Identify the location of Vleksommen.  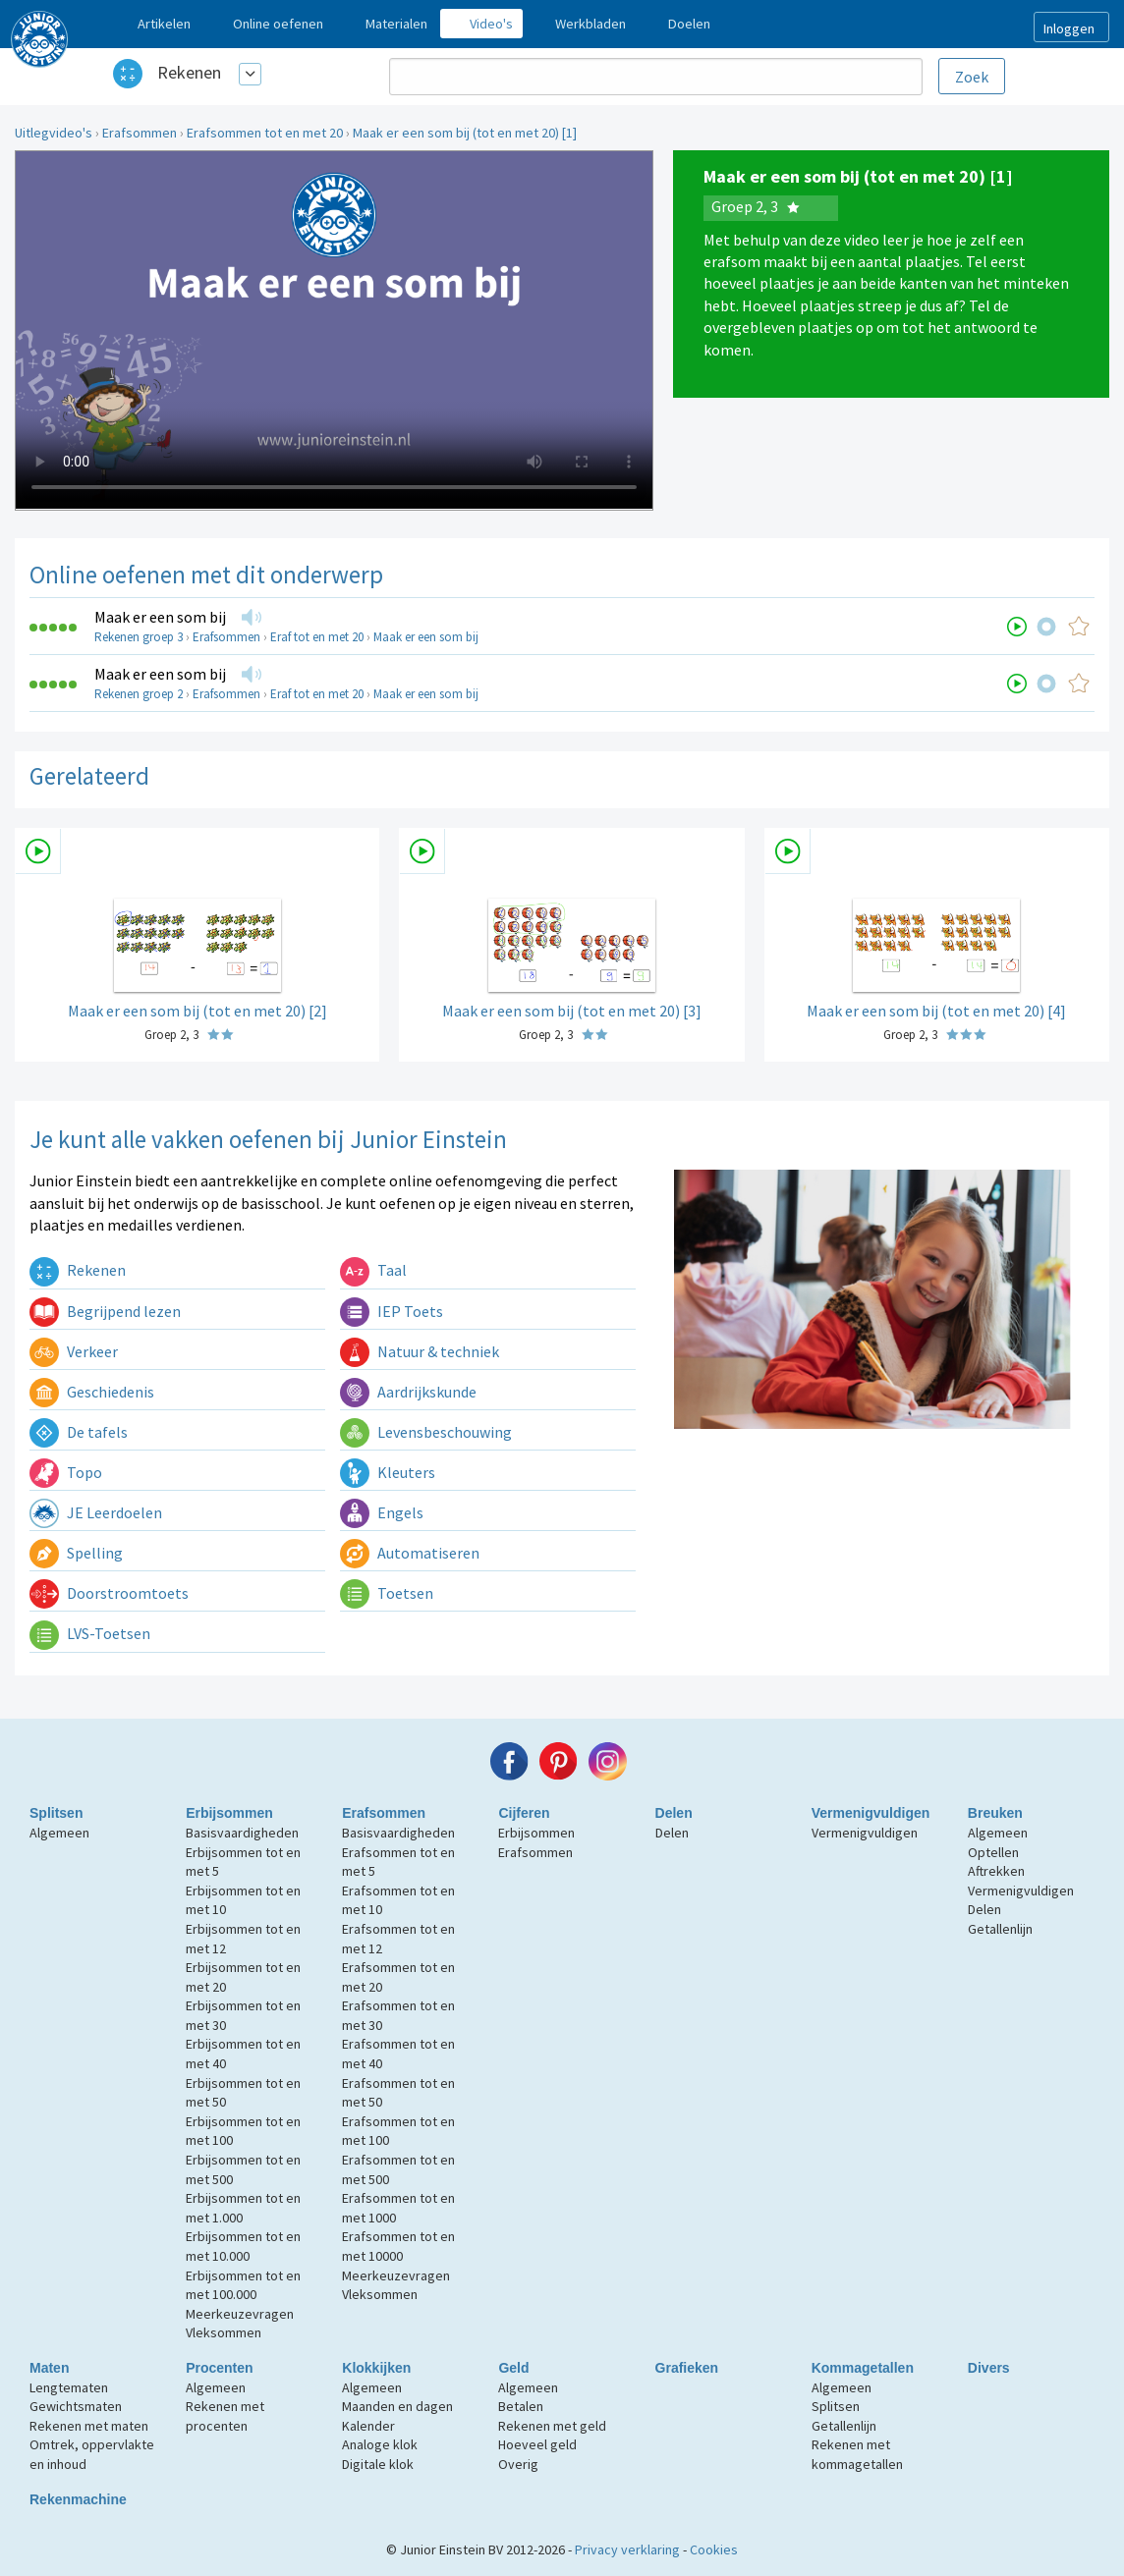
(223, 2332).